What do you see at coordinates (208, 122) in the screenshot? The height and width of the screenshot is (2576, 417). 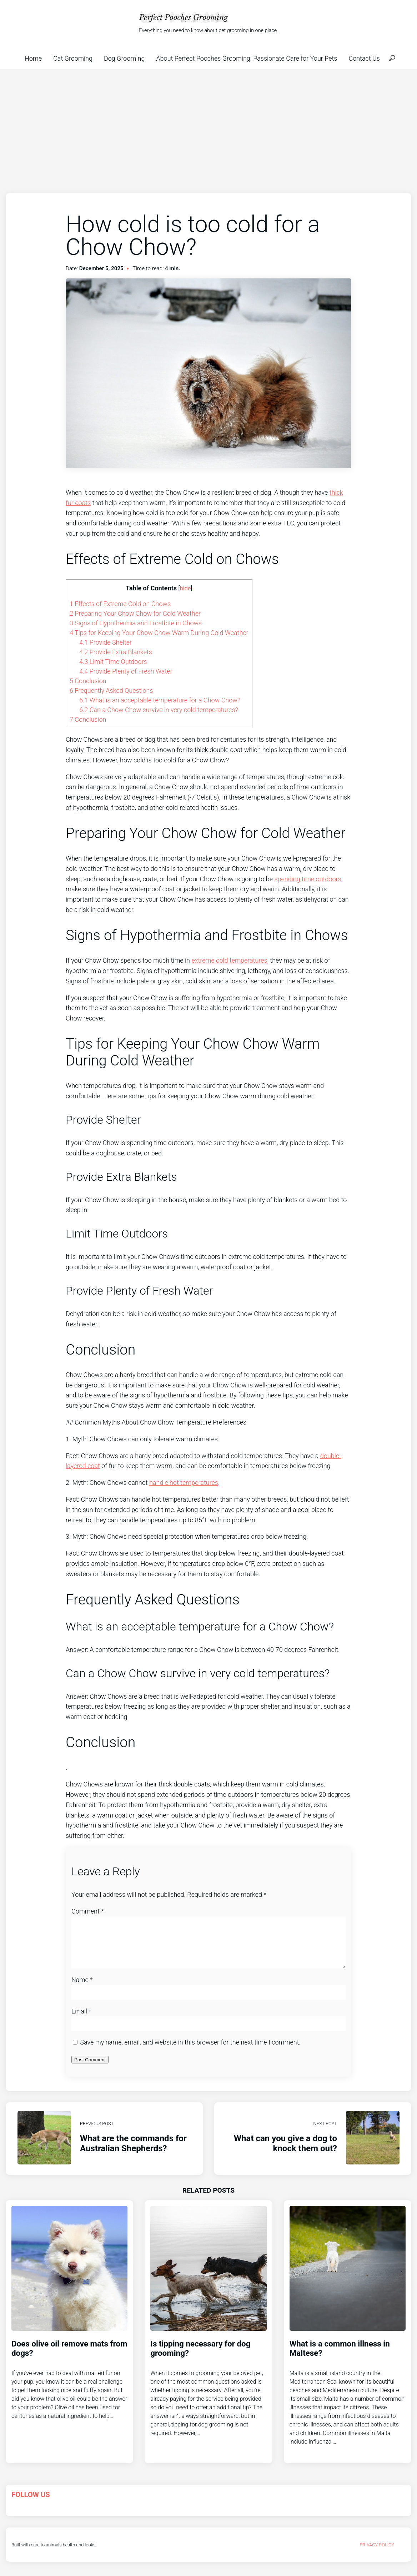 I see `[Advertisement]` at bounding box center [208, 122].